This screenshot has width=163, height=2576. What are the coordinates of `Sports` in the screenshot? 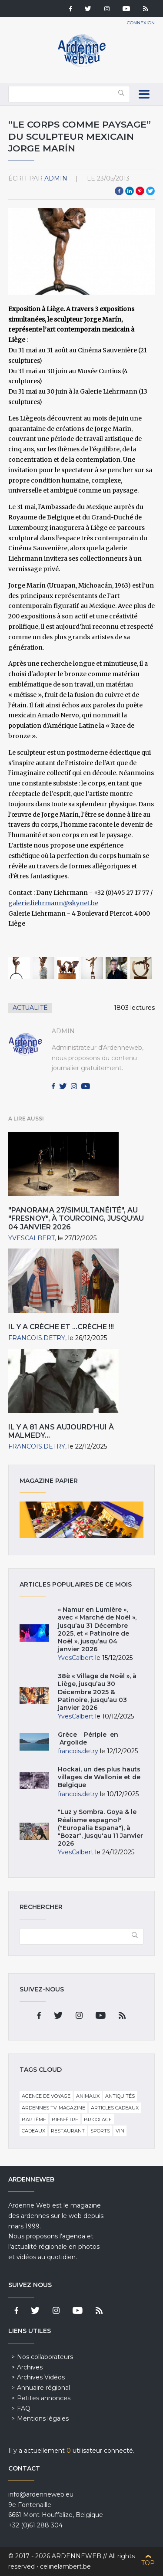 It's located at (100, 2131).